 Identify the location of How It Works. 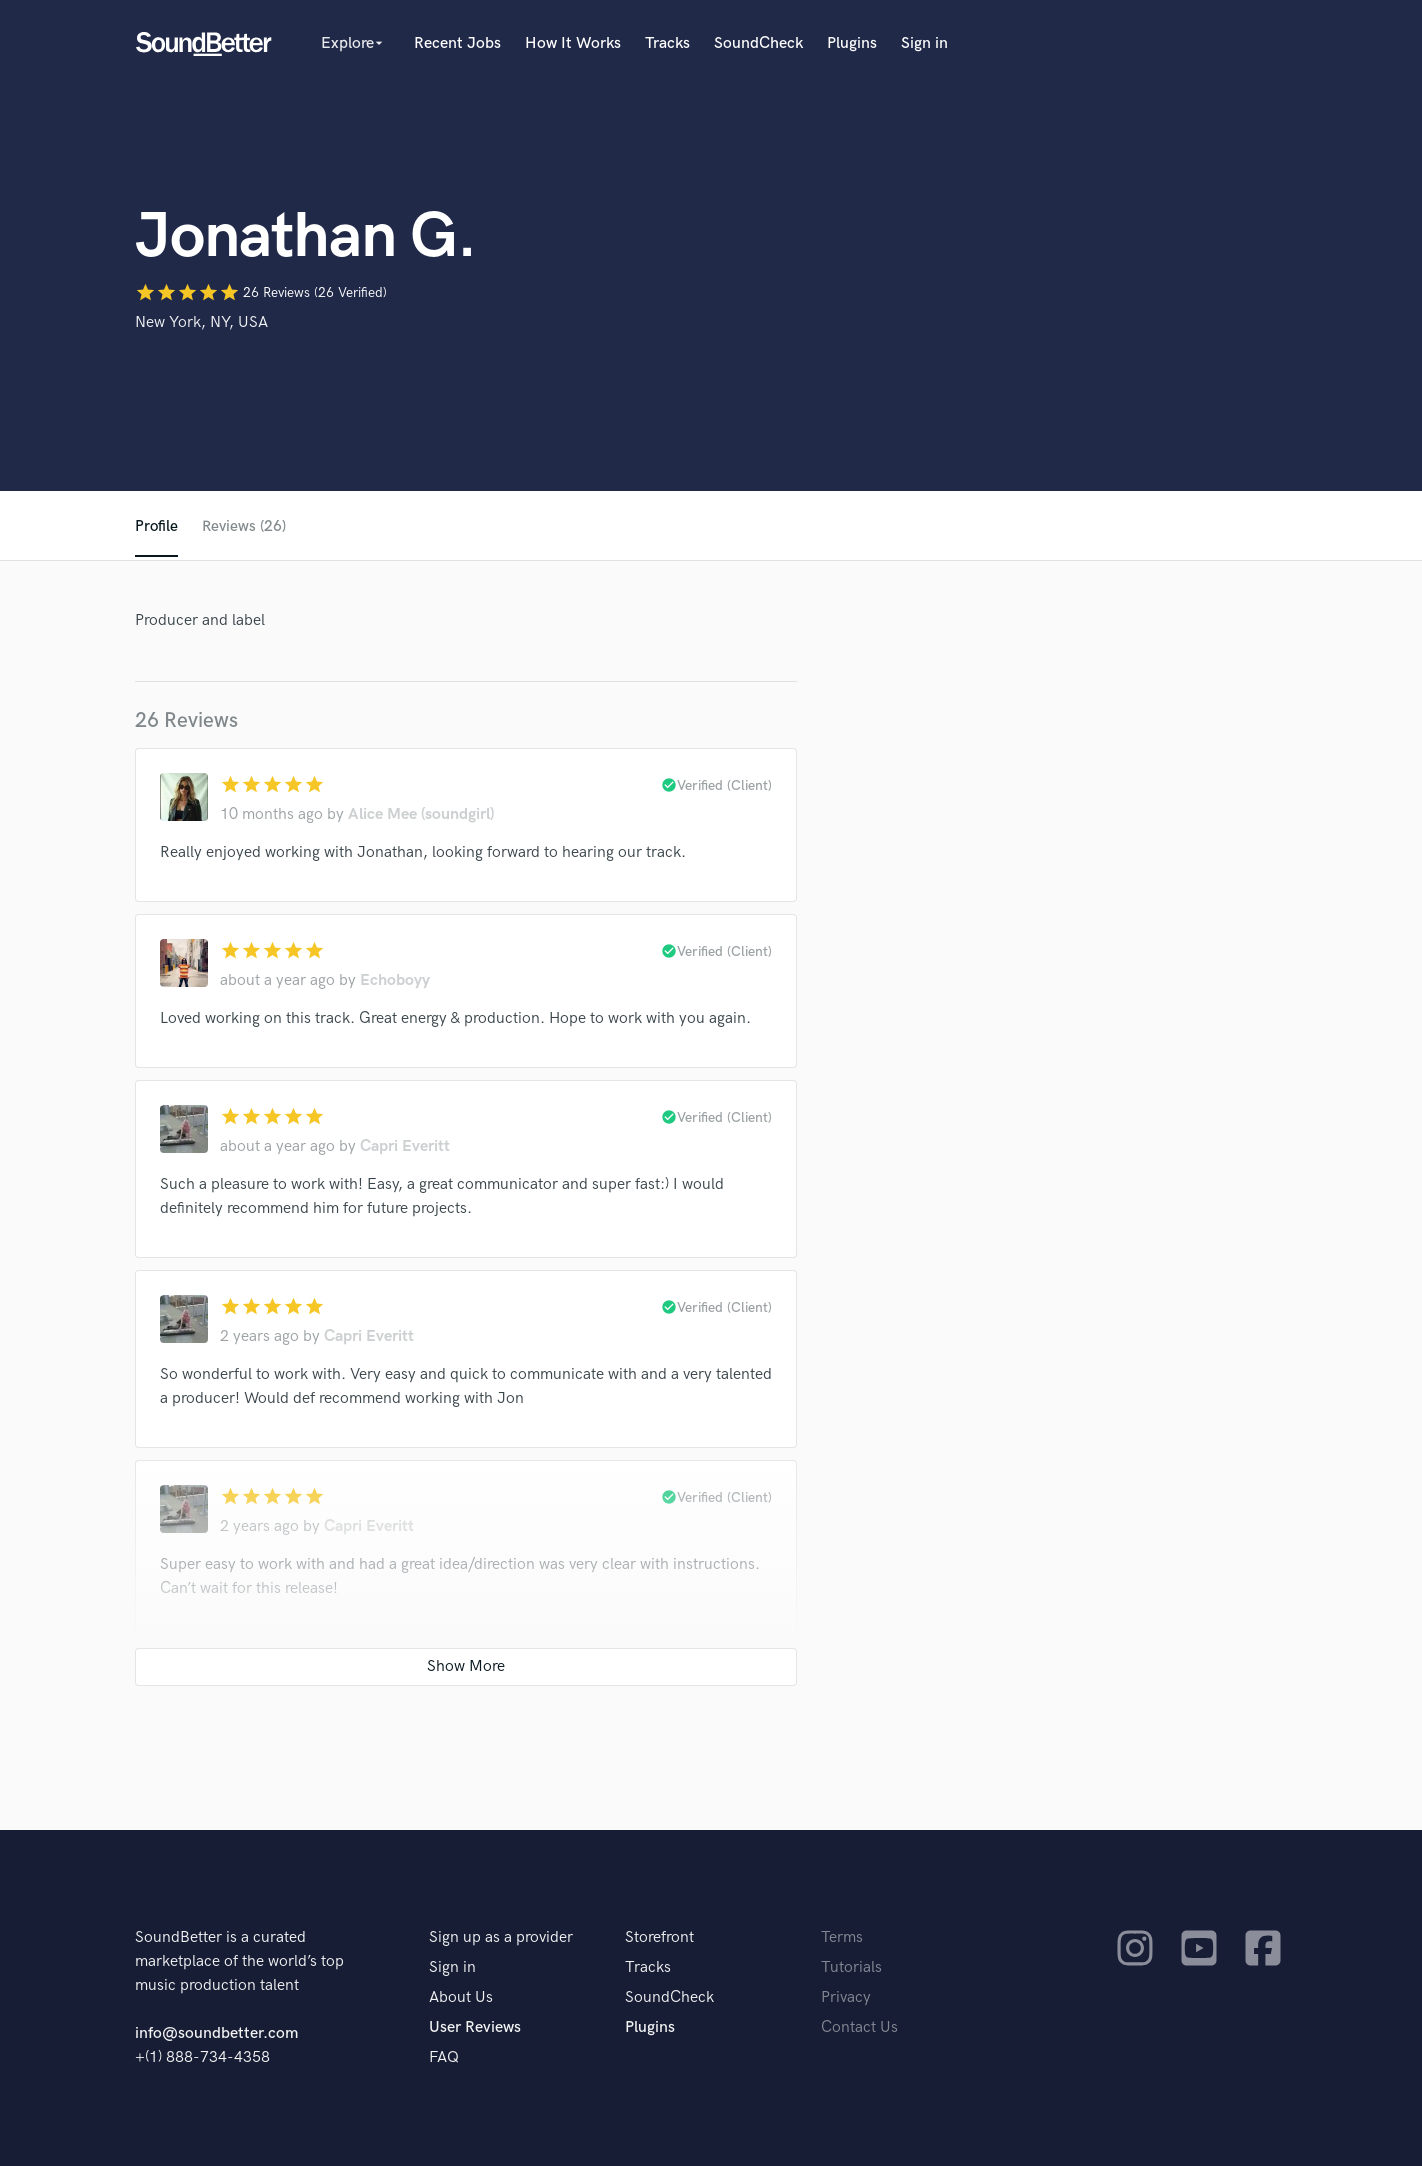
(573, 43).